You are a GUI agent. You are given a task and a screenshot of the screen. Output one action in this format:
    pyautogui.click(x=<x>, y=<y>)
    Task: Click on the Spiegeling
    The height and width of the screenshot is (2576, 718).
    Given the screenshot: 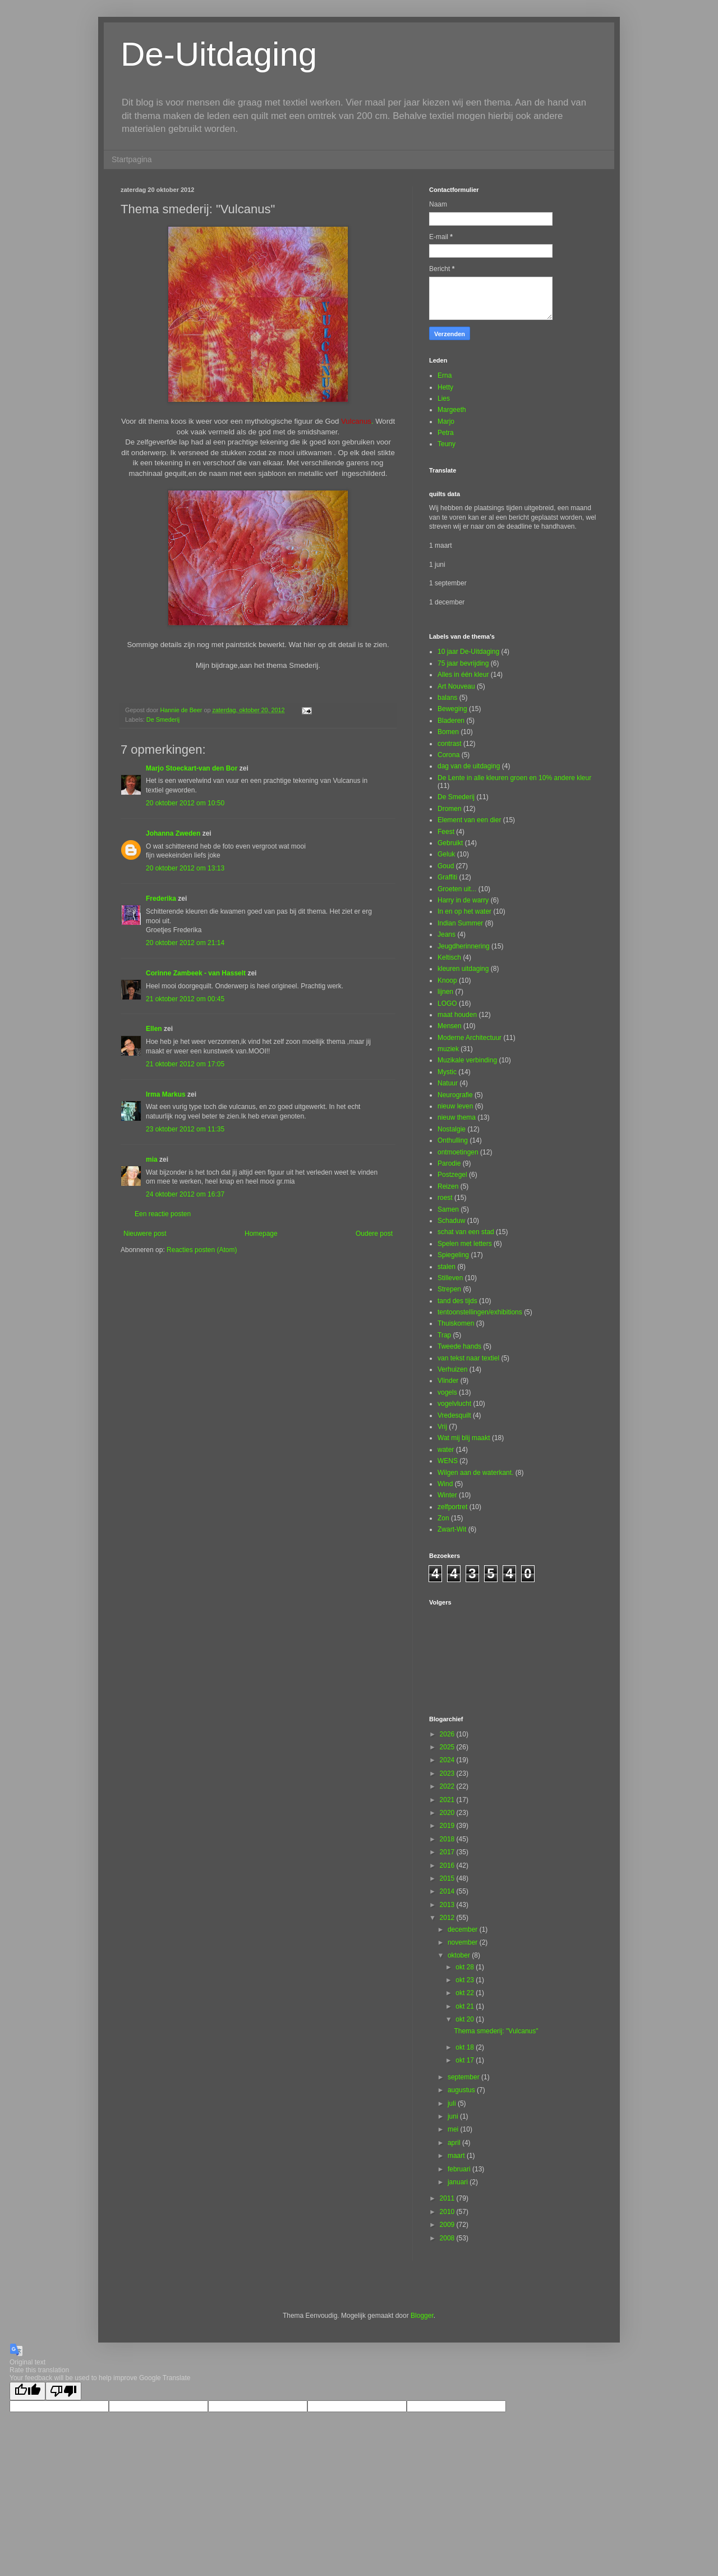 What is the action you would take?
    pyautogui.click(x=453, y=1255)
    